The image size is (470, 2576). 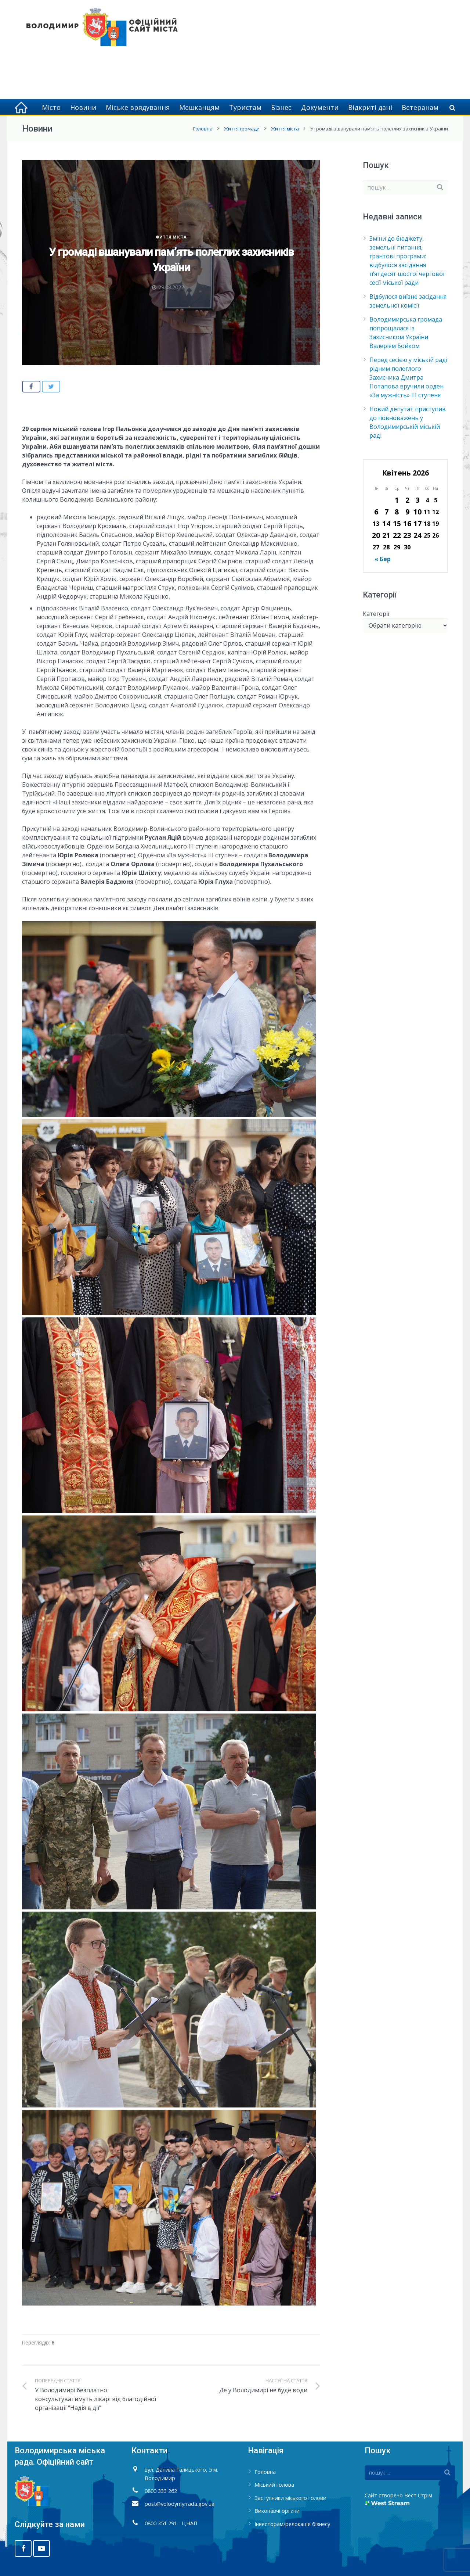 What do you see at coordinates (386, 535) in the screenshot?
I see `21 [Записи оприлюднені 21.04.2026]` at bounding box center [386, 535].